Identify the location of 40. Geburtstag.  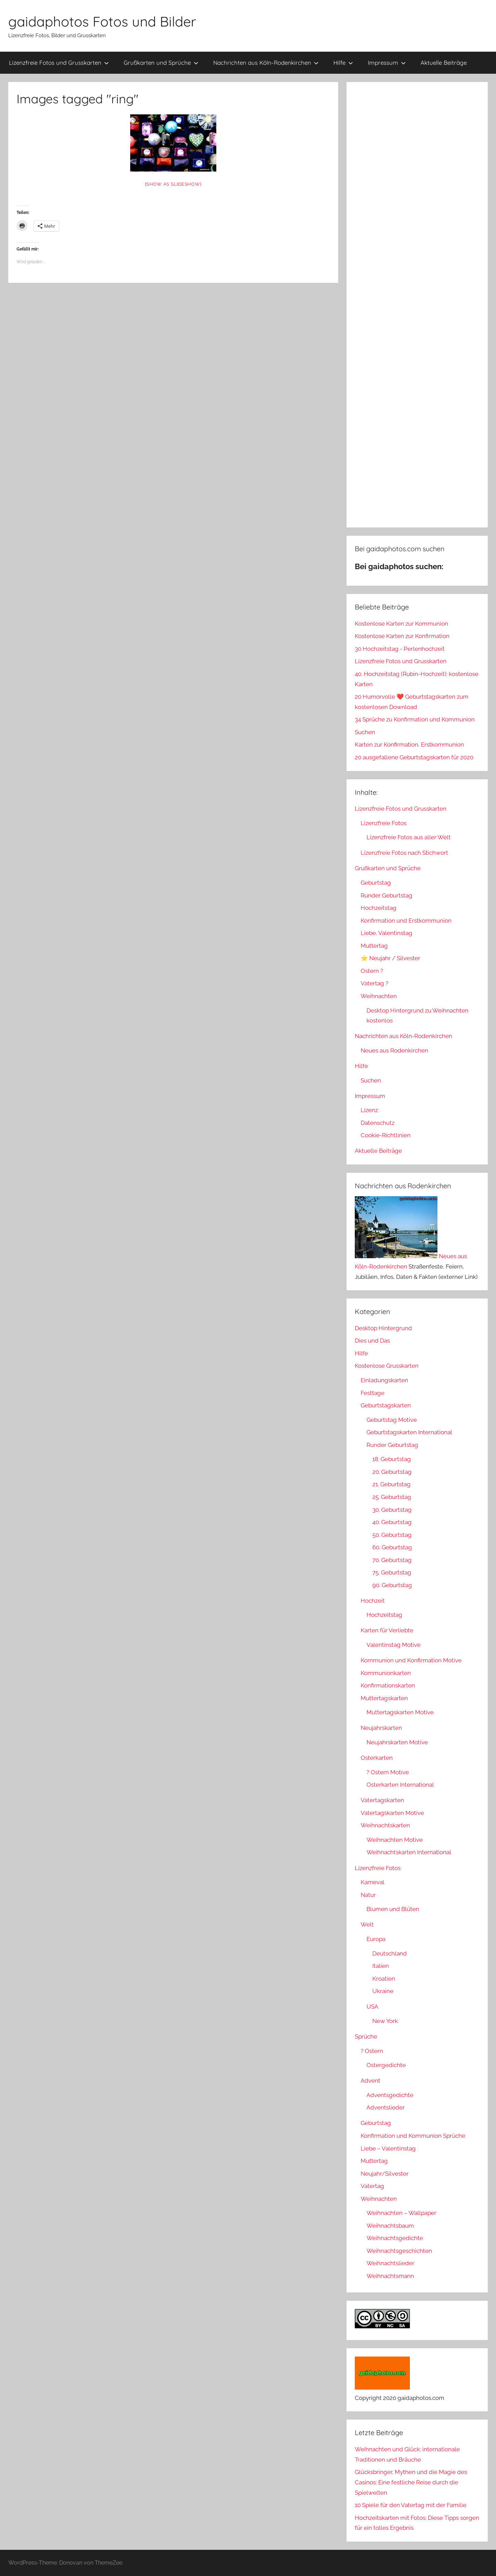
(392, 1522).